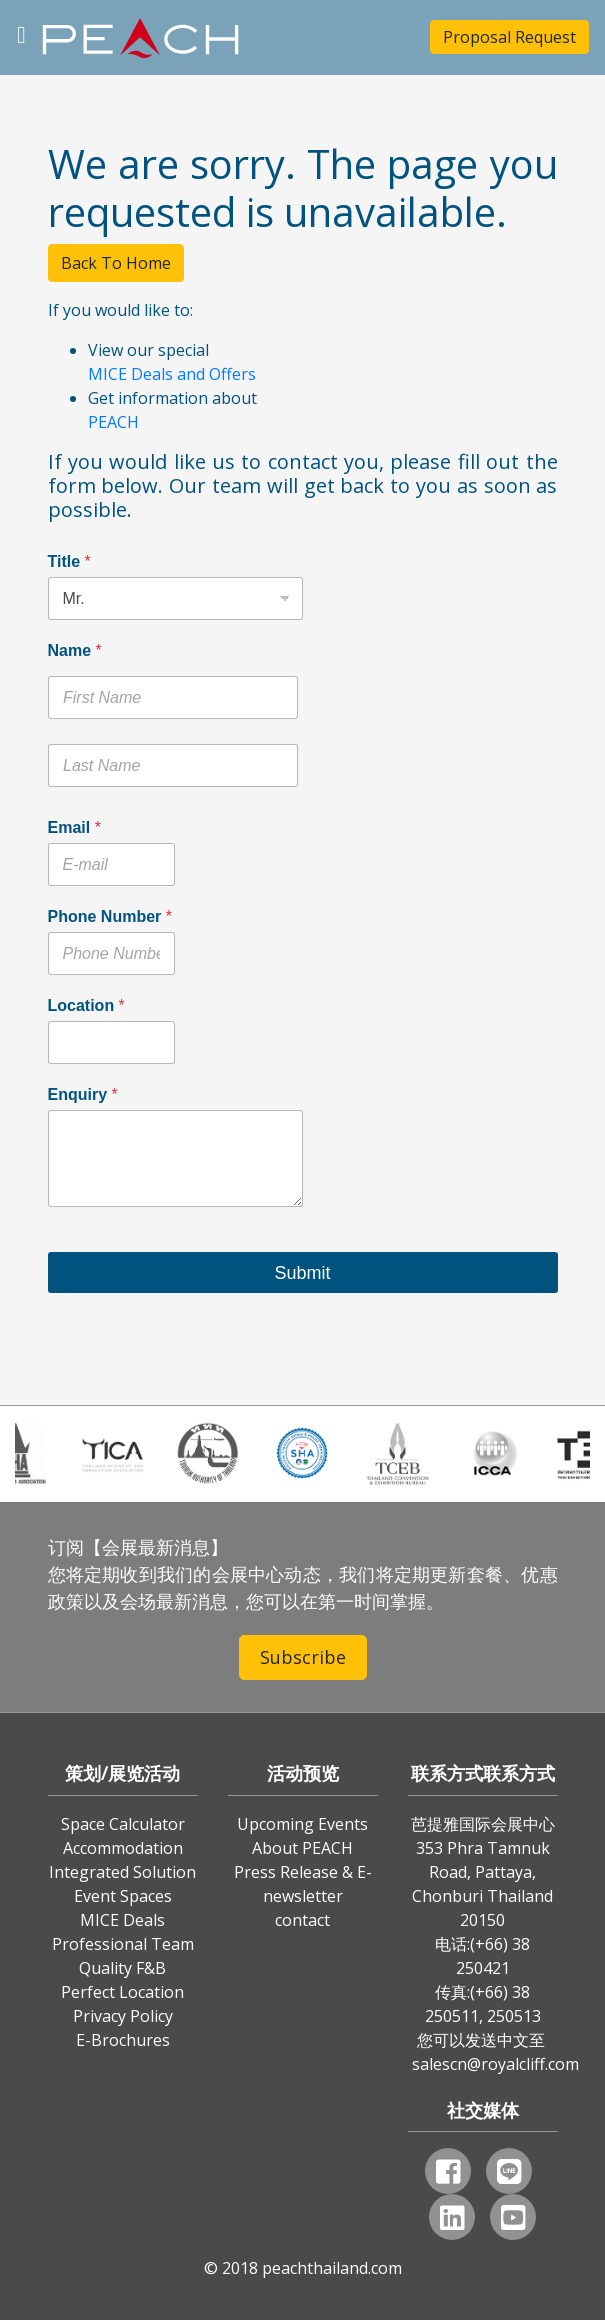 The image size is (605, 2320). What do you see at coordinates (123, 1848) in the screenshot?
I see `Accommodation` at bounding box center [123, 1848].